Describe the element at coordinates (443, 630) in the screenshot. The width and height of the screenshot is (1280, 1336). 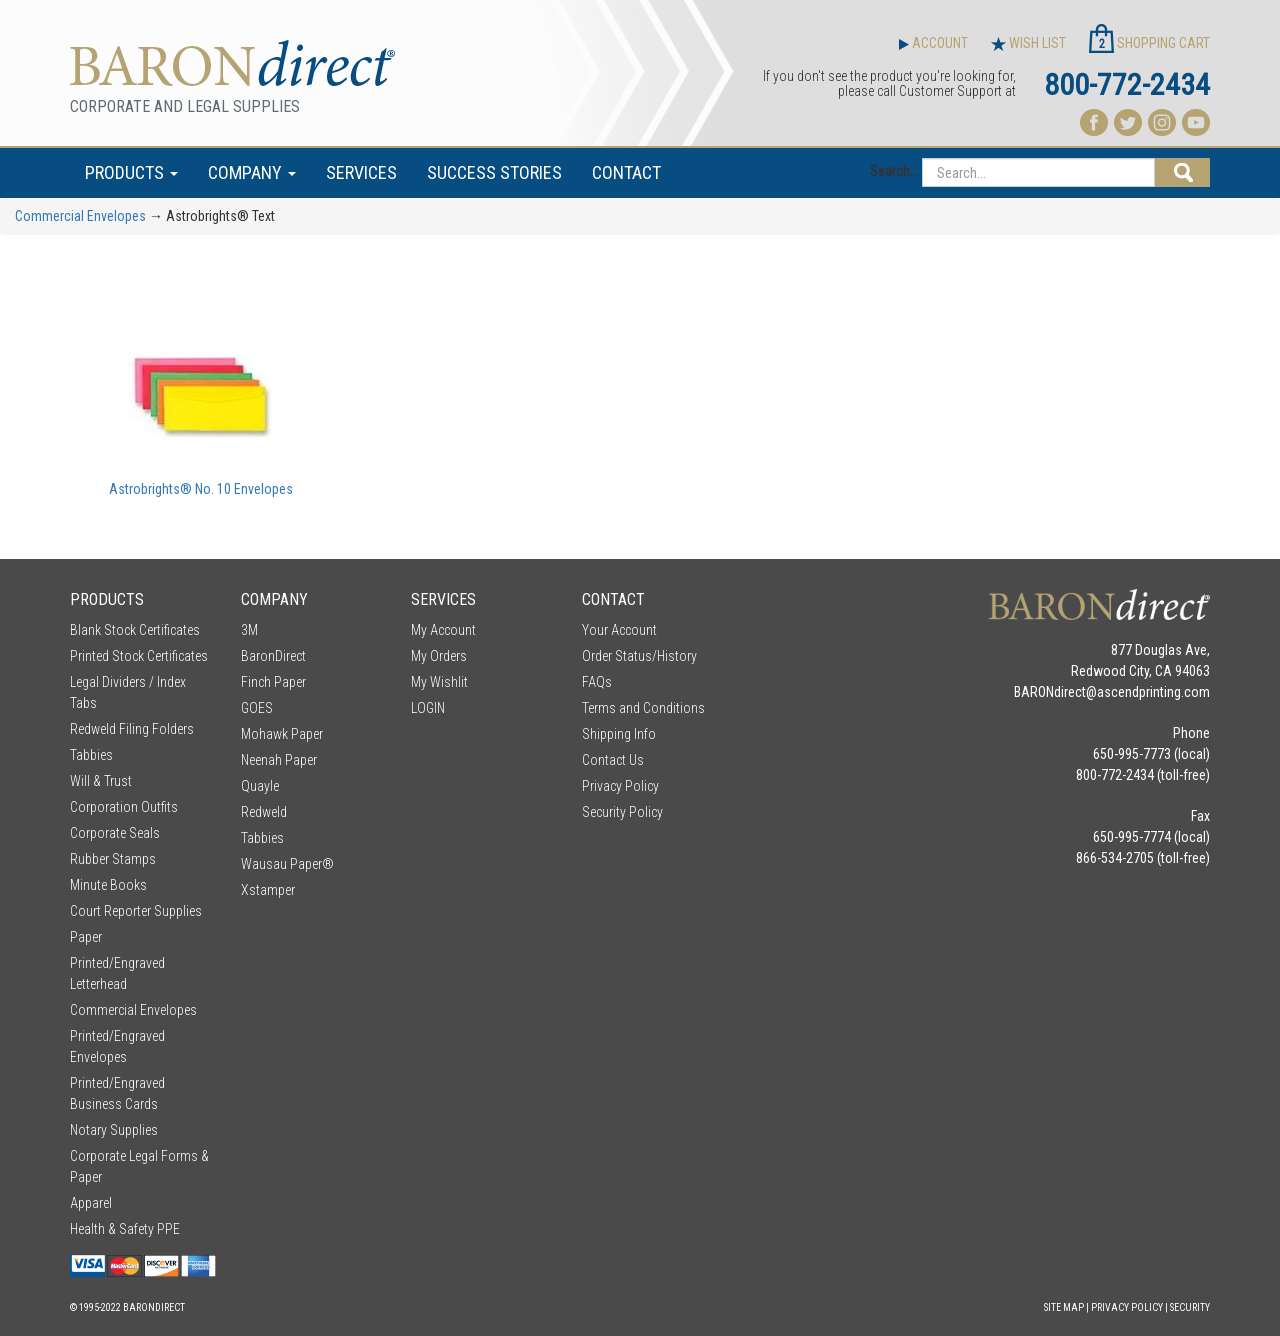
I see `My Account` at that location.